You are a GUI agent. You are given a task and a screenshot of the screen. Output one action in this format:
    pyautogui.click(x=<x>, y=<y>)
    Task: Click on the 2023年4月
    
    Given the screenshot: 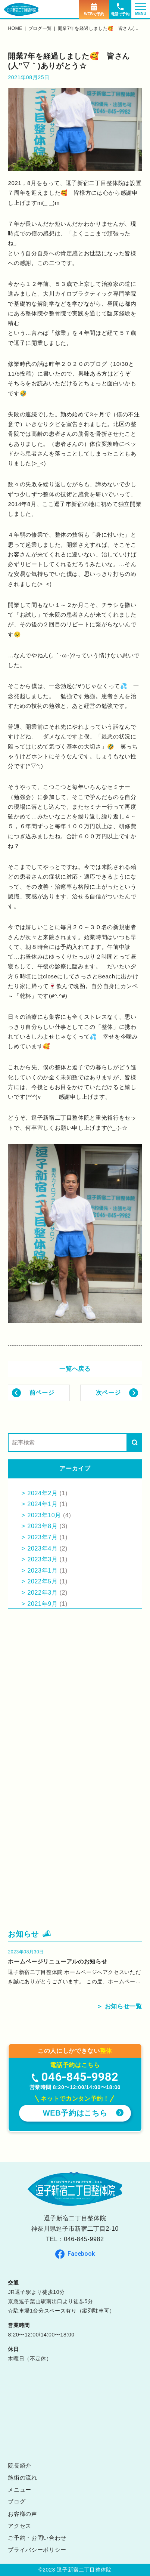 What is the action you would take?
    pyautogui.click(x=42, y=1548)
    